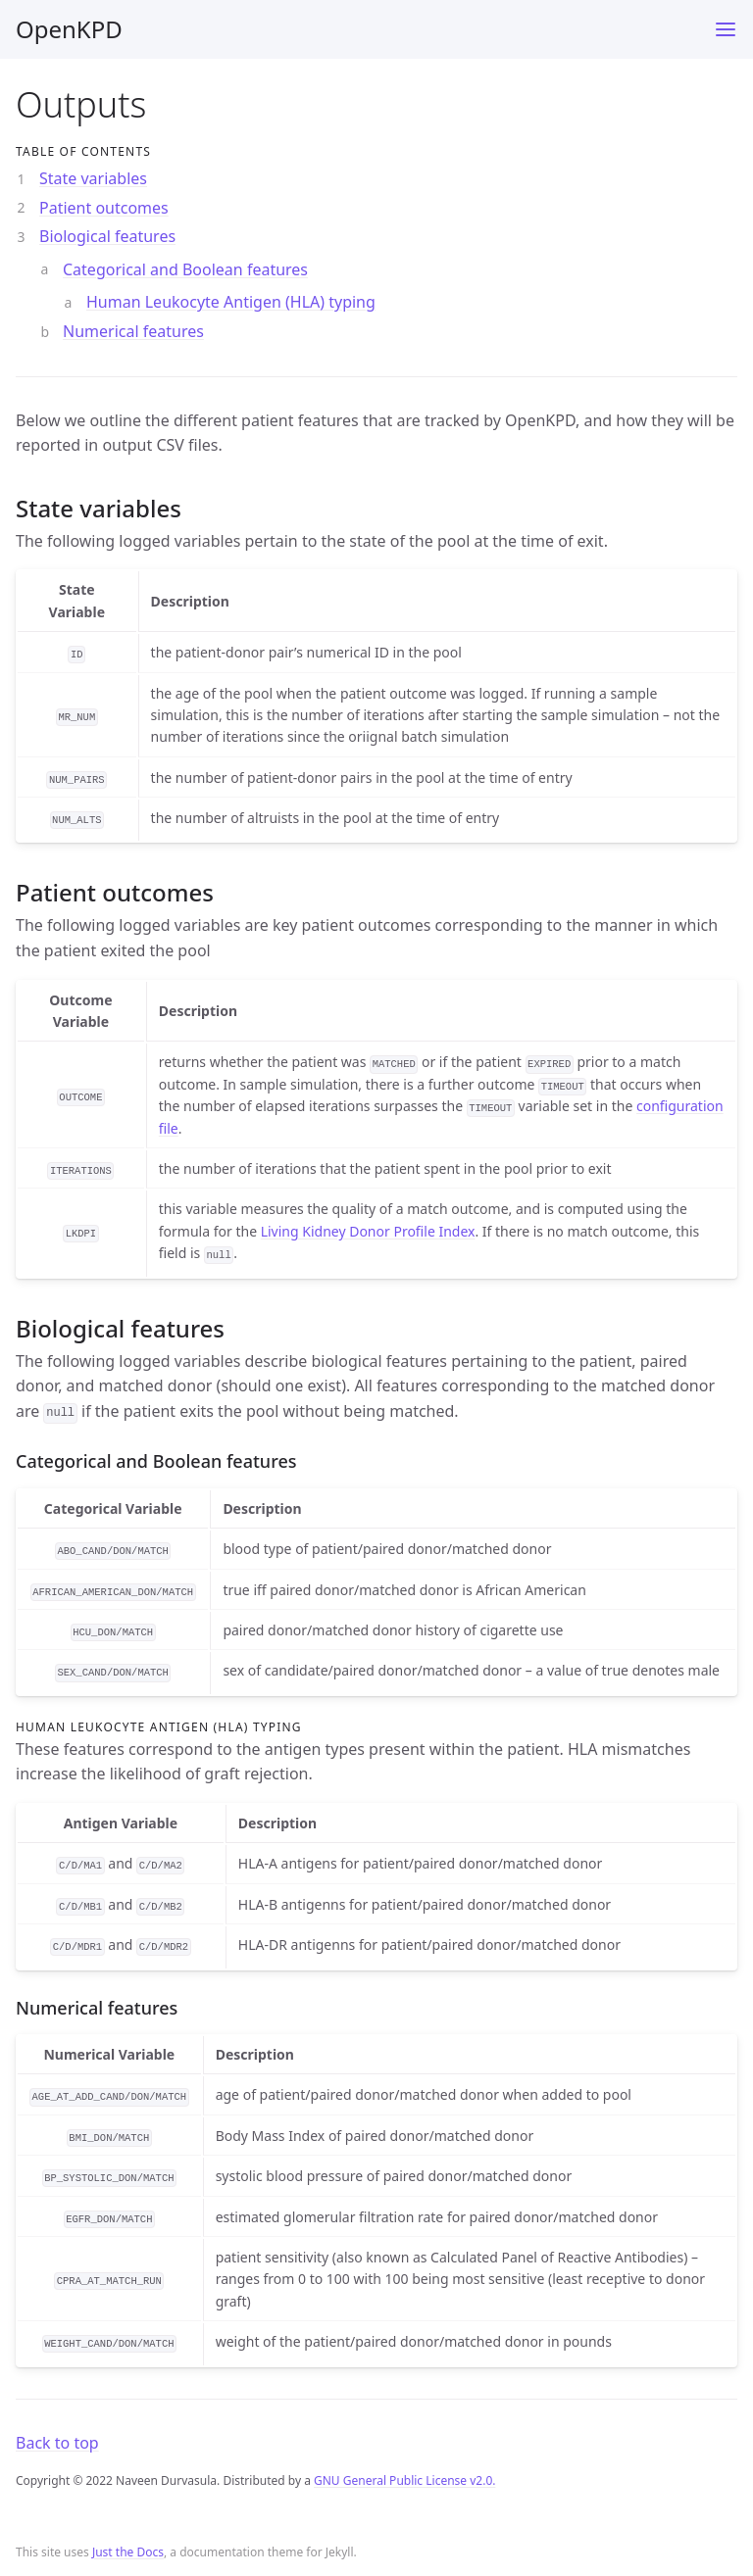 The image size is (753, 2576). I want to click on Living Kidney Donor Profile Index, so click(368, 1231).